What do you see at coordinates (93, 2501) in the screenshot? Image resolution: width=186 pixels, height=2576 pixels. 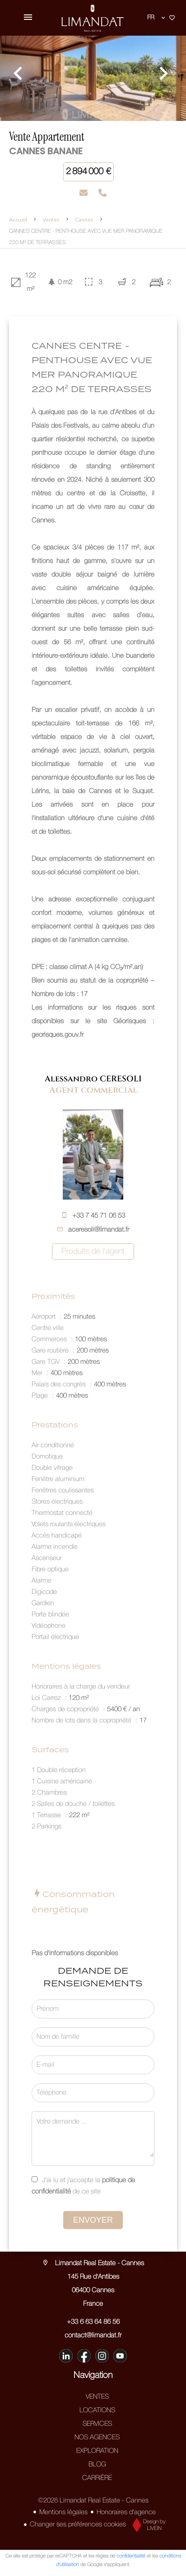 I see `©2026 Limandat Real Estate - Cannes` at bounding box center [93, 2501].